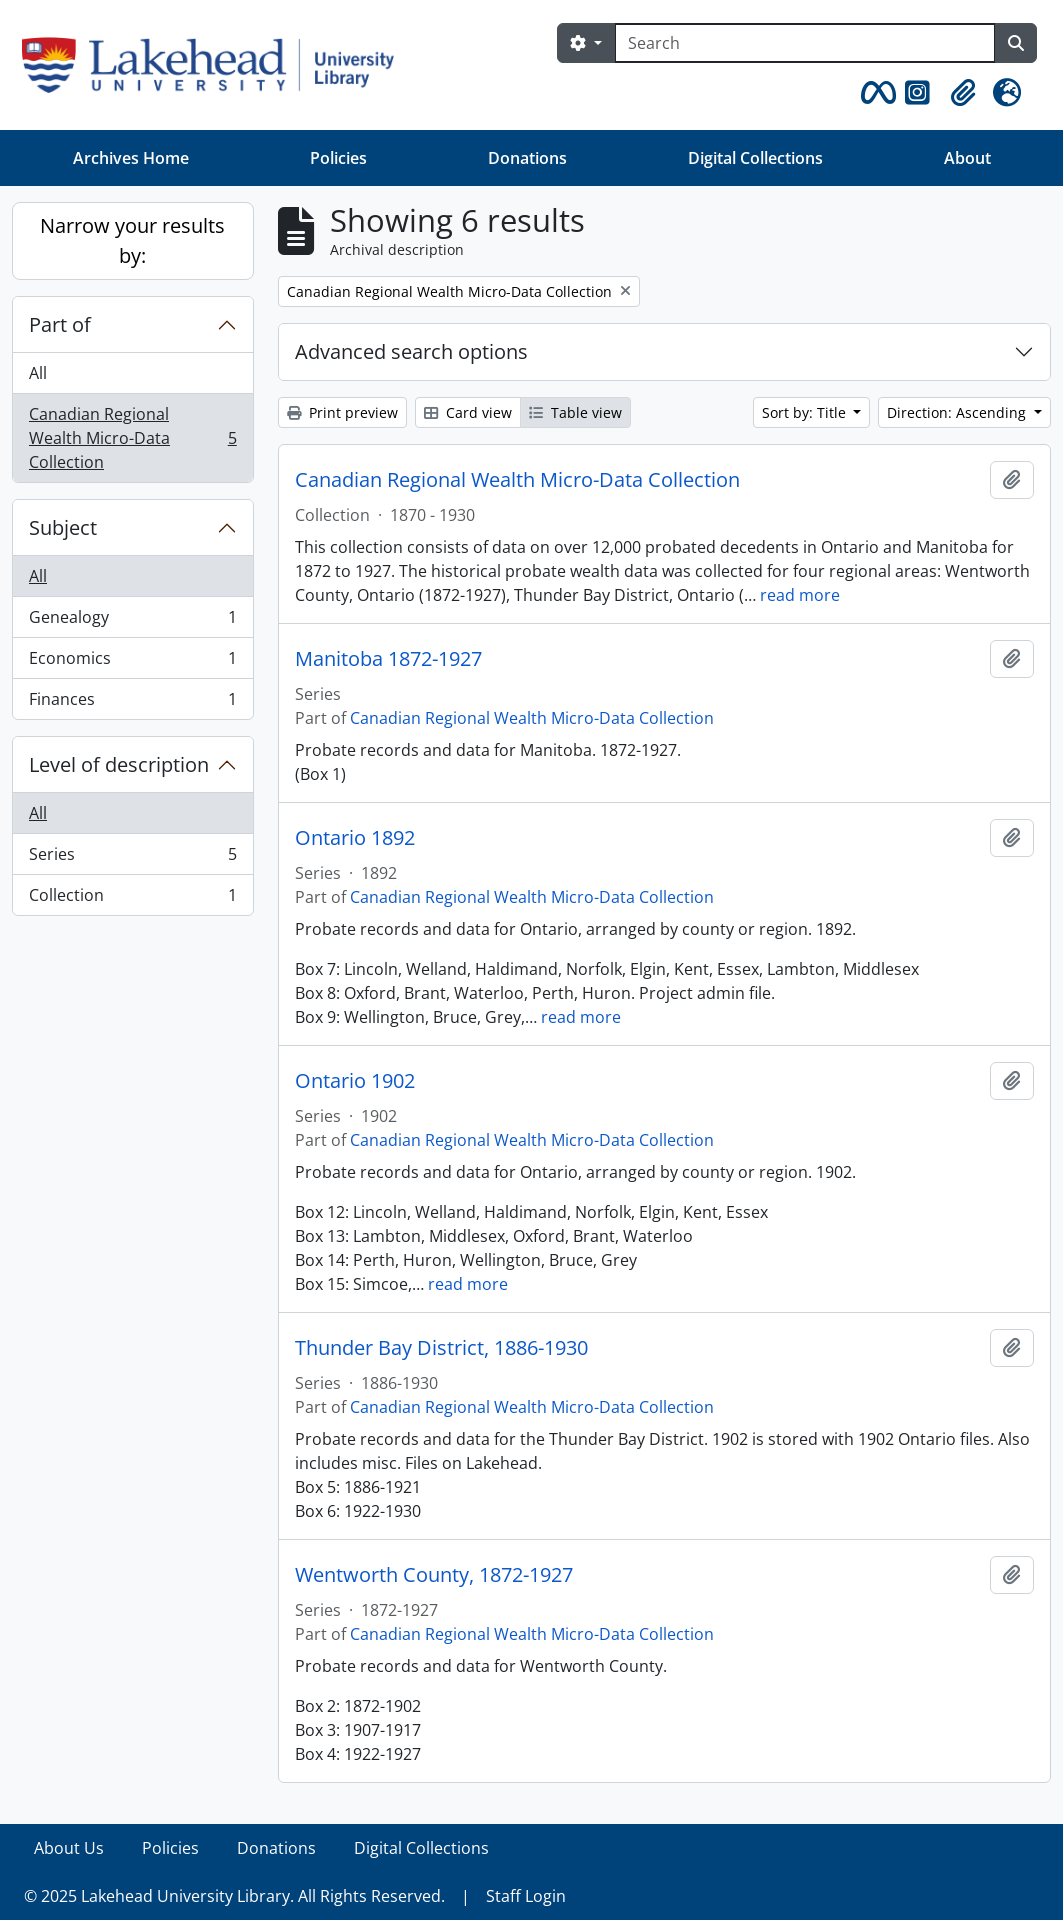 This screenshot has width=1063, height=1920. Describe the element at coordinates (60, 324) in the screenshot. I see `Part of` at that location.